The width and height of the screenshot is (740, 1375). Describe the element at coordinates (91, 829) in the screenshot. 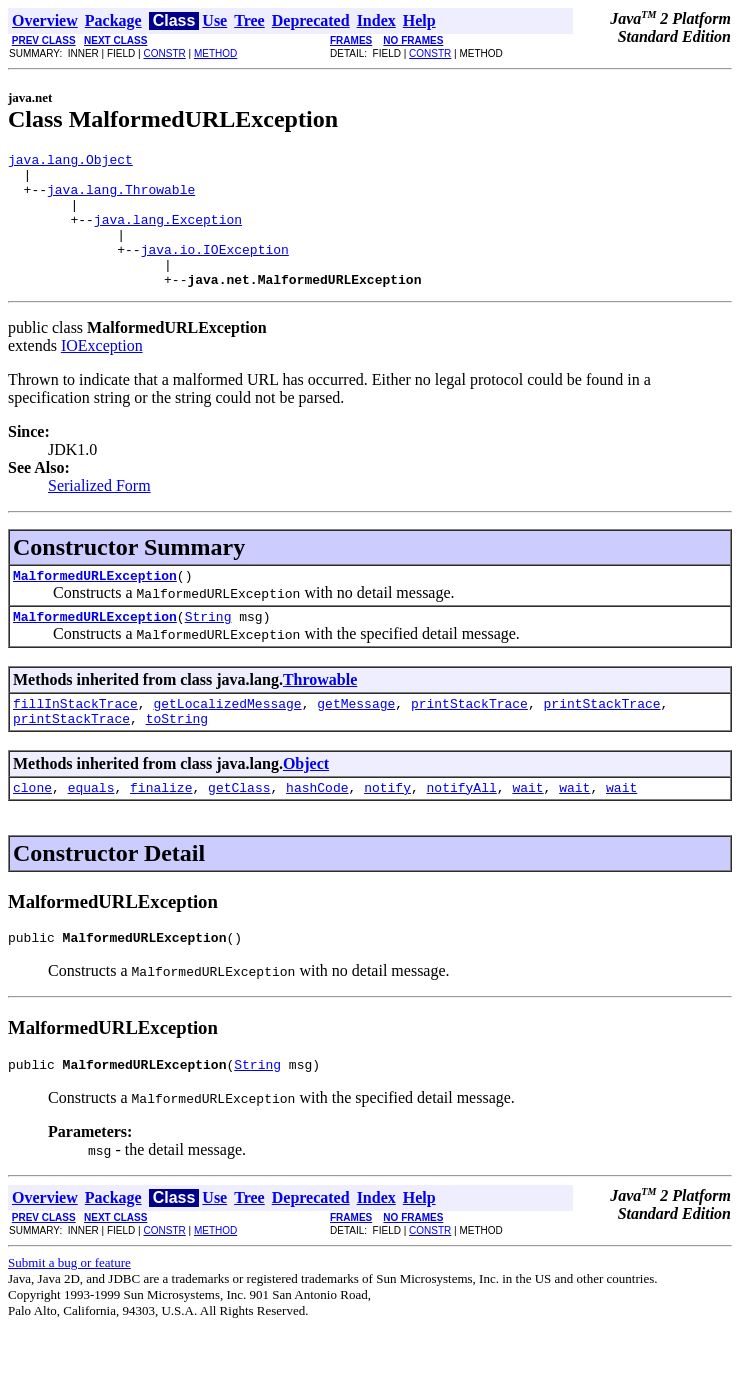

I see `equals` at that location.